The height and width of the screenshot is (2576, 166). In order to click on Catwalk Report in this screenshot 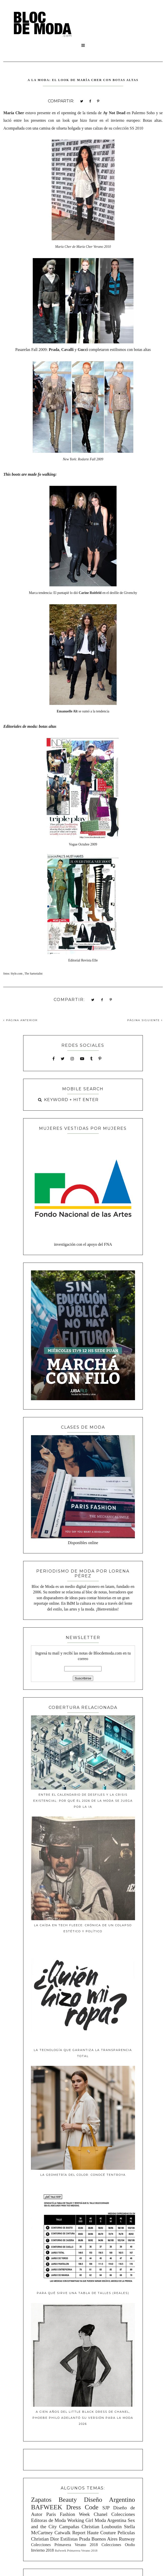, I will do `click(69, 2532)`.